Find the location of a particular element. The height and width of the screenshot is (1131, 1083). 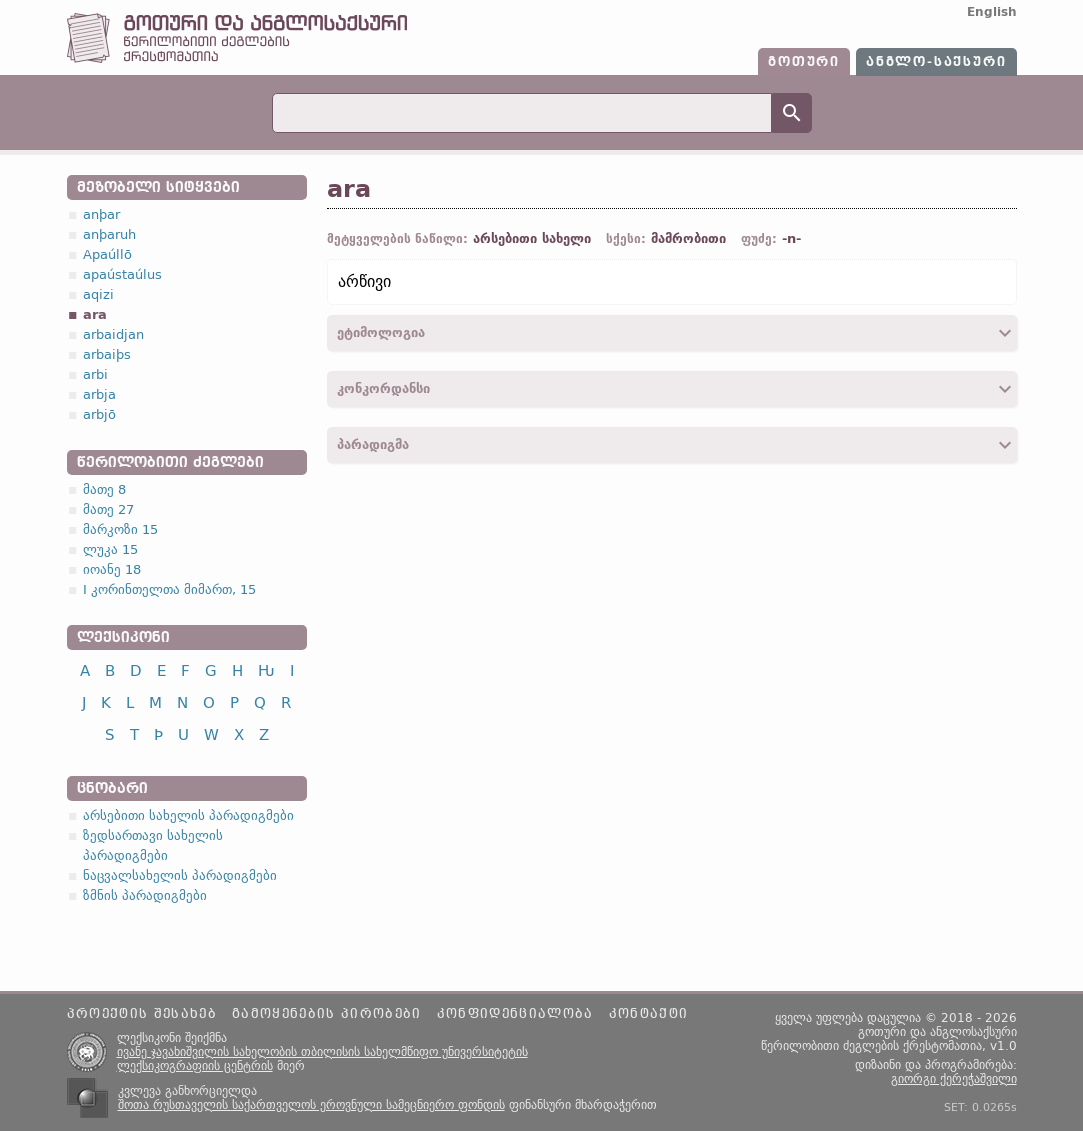

arbja is located at coordinates (99, 394).